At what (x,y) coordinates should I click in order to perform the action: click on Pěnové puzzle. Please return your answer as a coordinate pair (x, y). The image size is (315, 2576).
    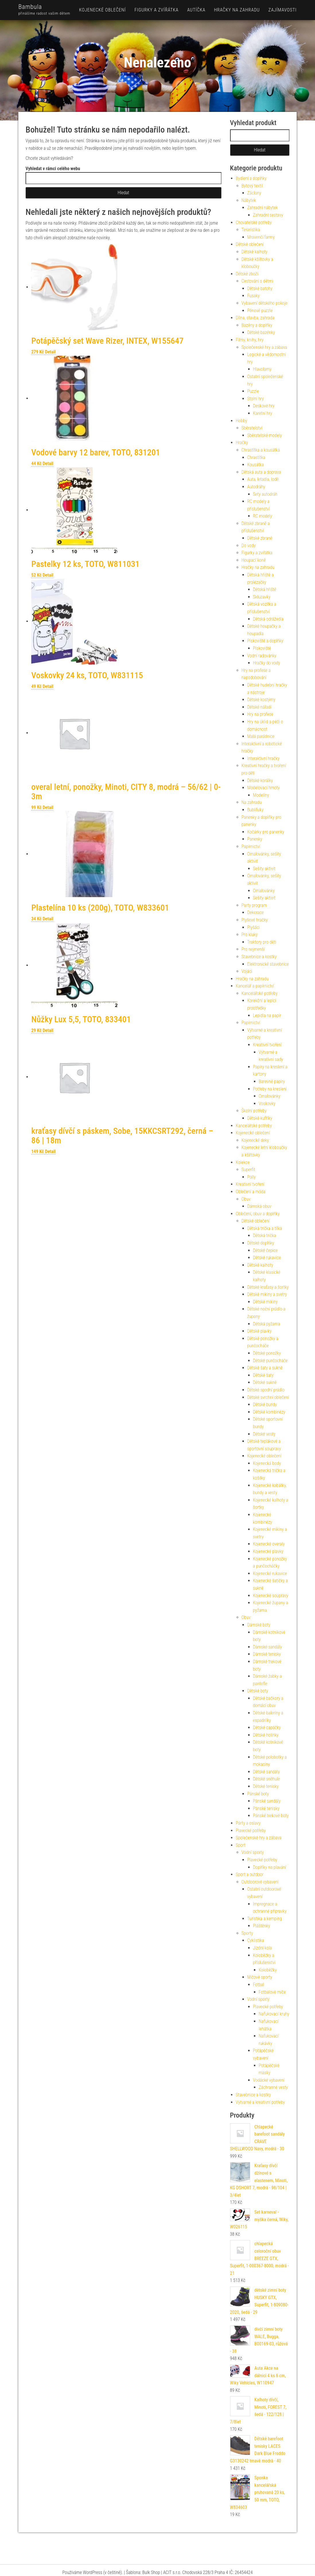
    Looking at the image, I should click on (260, 310).